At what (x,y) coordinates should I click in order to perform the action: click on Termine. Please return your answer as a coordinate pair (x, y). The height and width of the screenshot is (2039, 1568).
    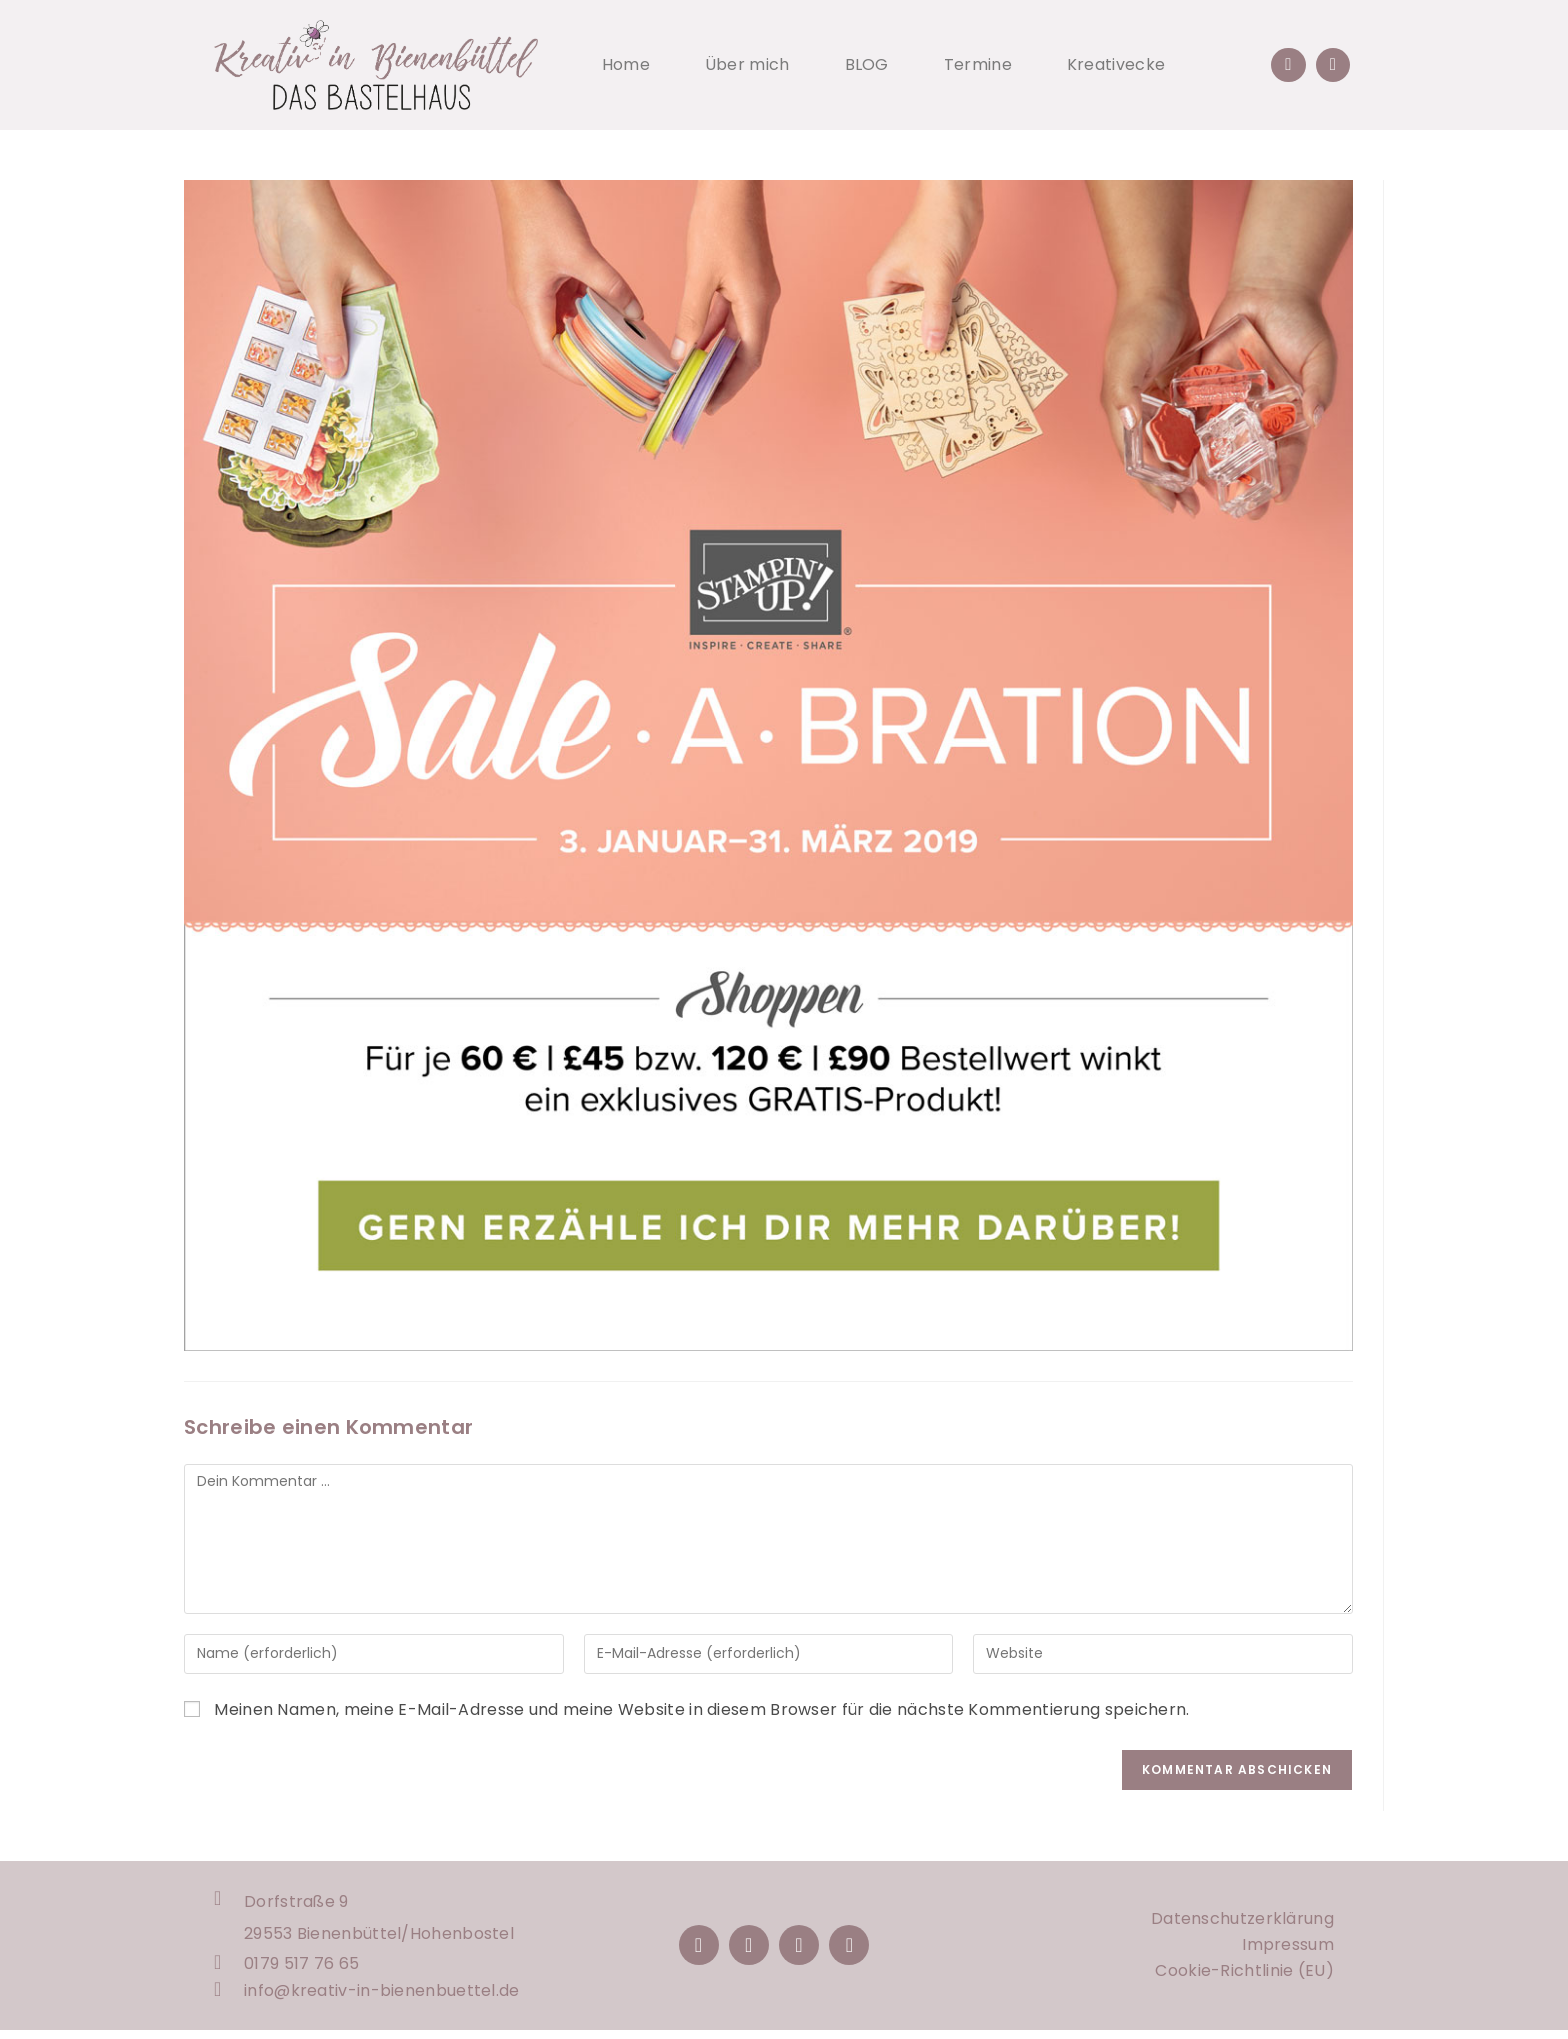
    Looking at the image, I should click on (978, 64).